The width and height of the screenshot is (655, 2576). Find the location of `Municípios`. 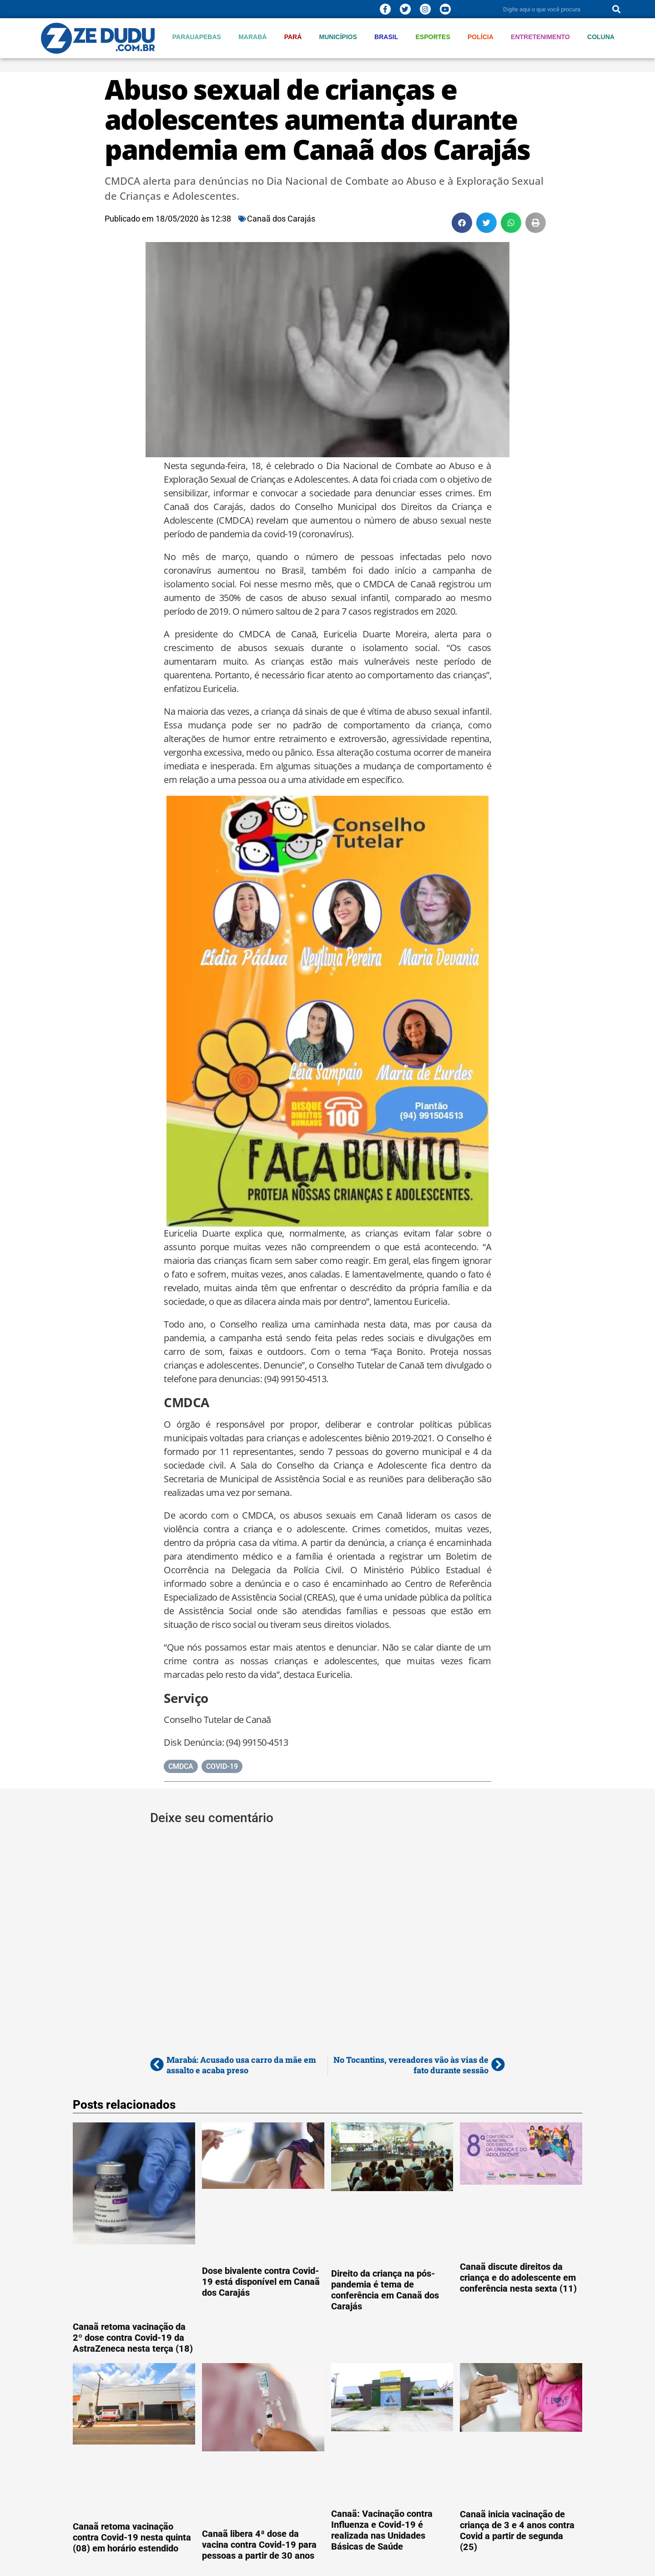

Municípios is located at coordinates (338, 37).